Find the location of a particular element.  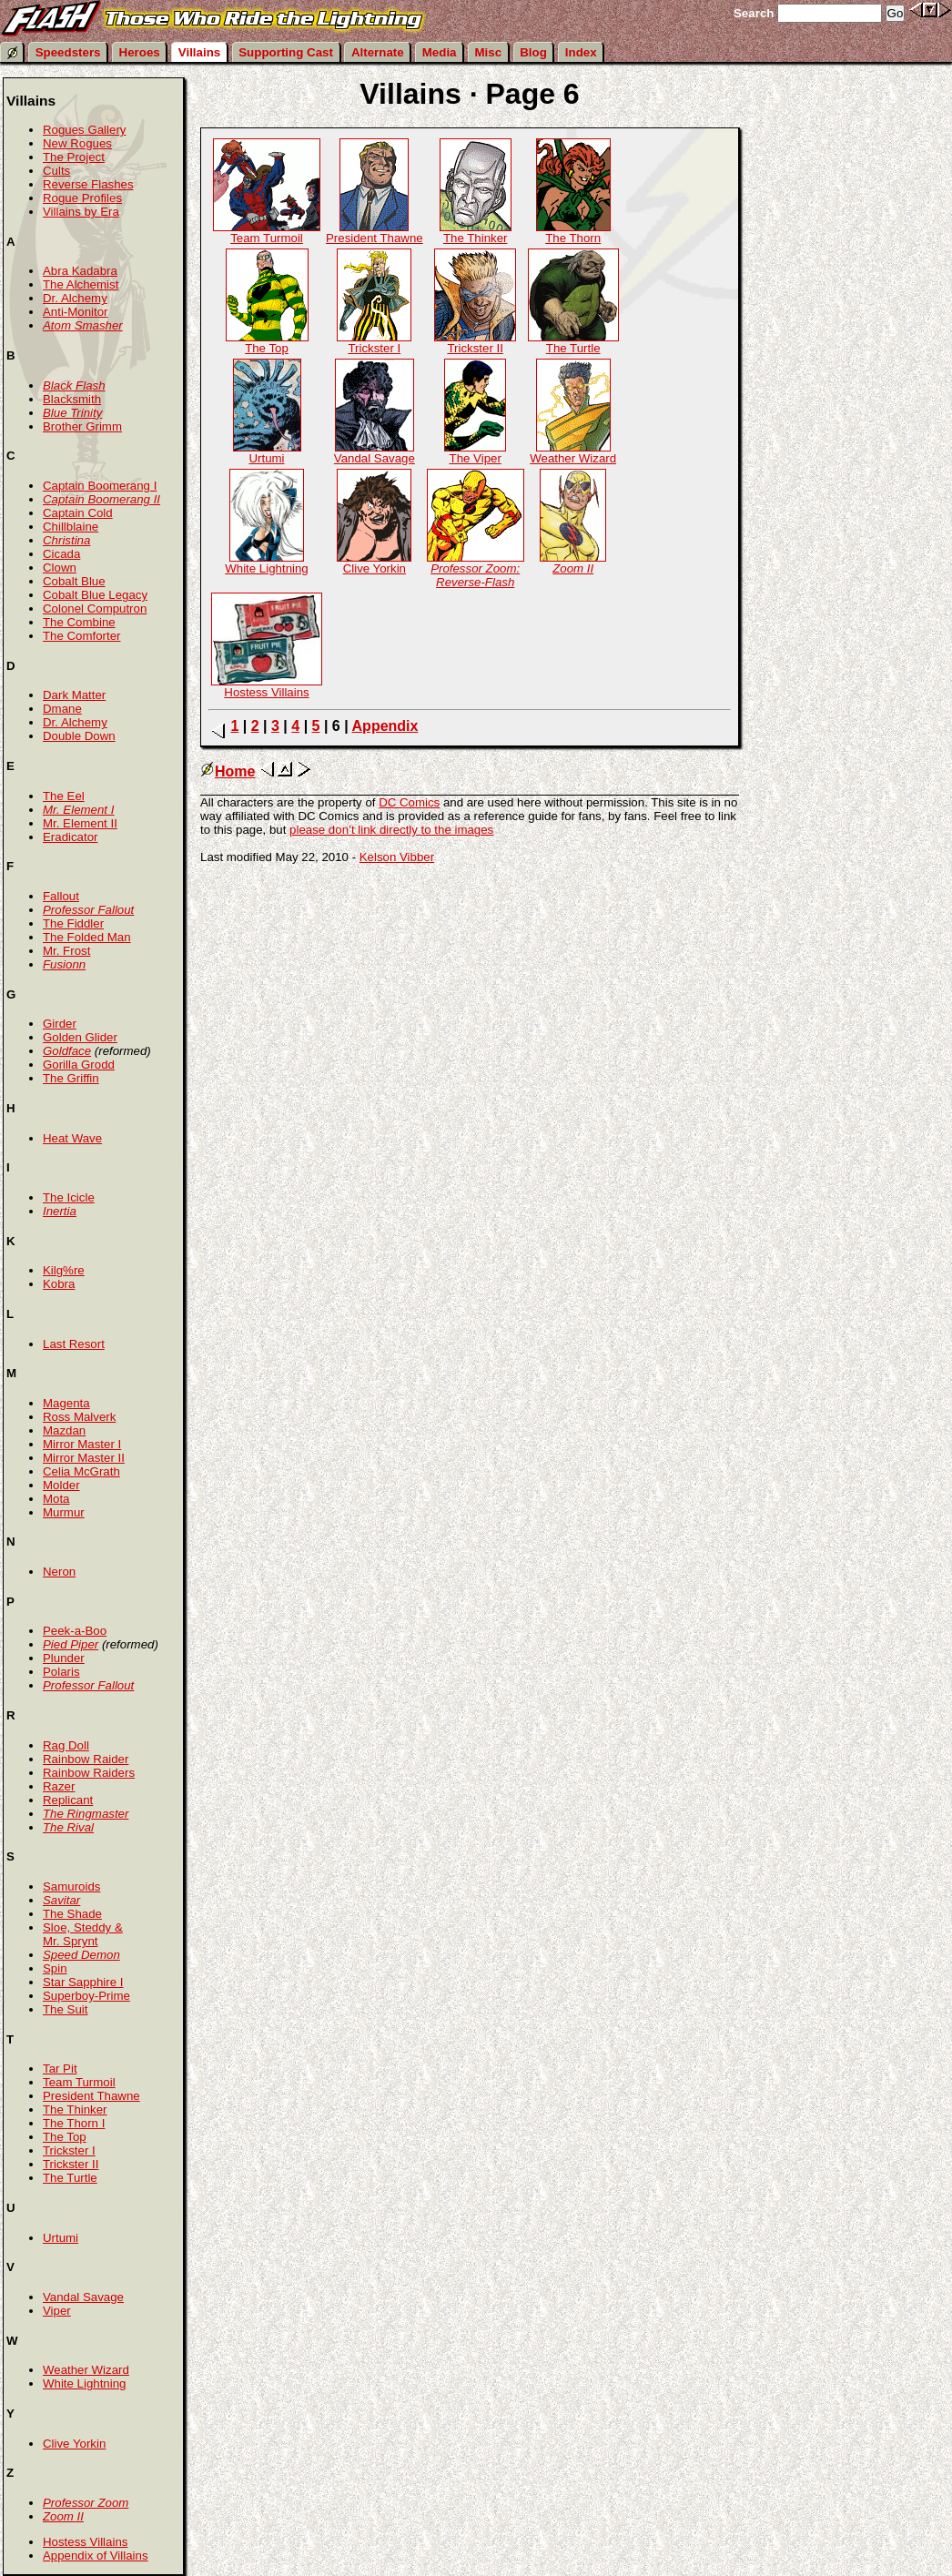

Neron is located at coordinates (59, 1571).